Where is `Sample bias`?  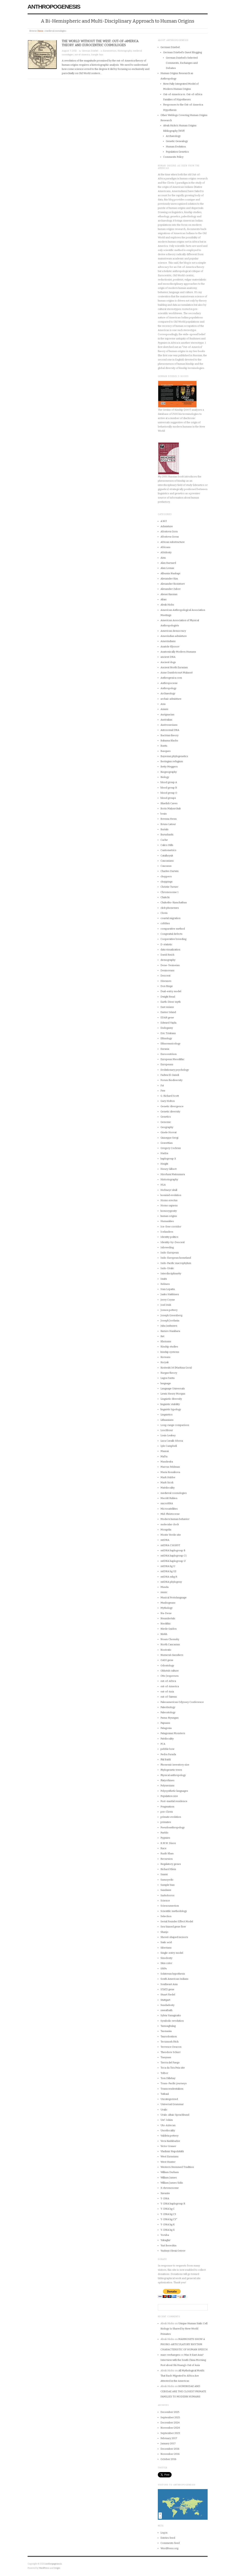
Sample bias is located at coordinates (97, 54).